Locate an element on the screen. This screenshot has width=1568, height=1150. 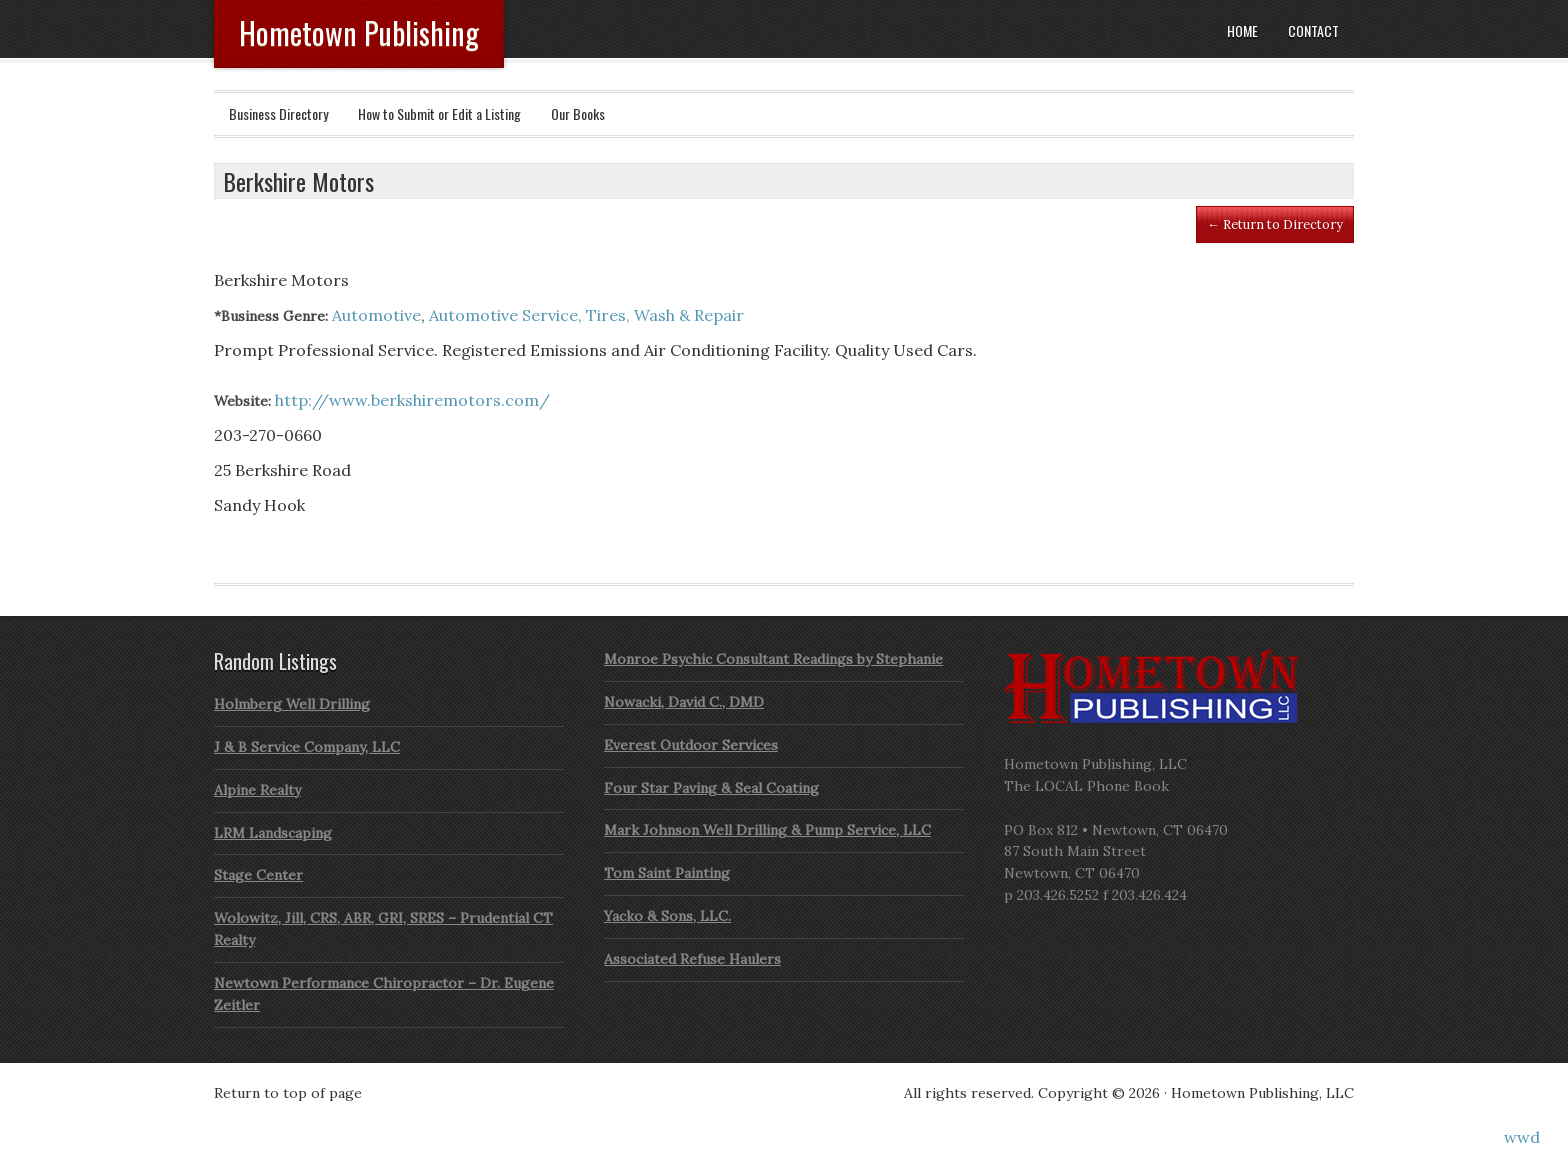
Yacko & Sons, LLC. is located at coordinates (667, 916).